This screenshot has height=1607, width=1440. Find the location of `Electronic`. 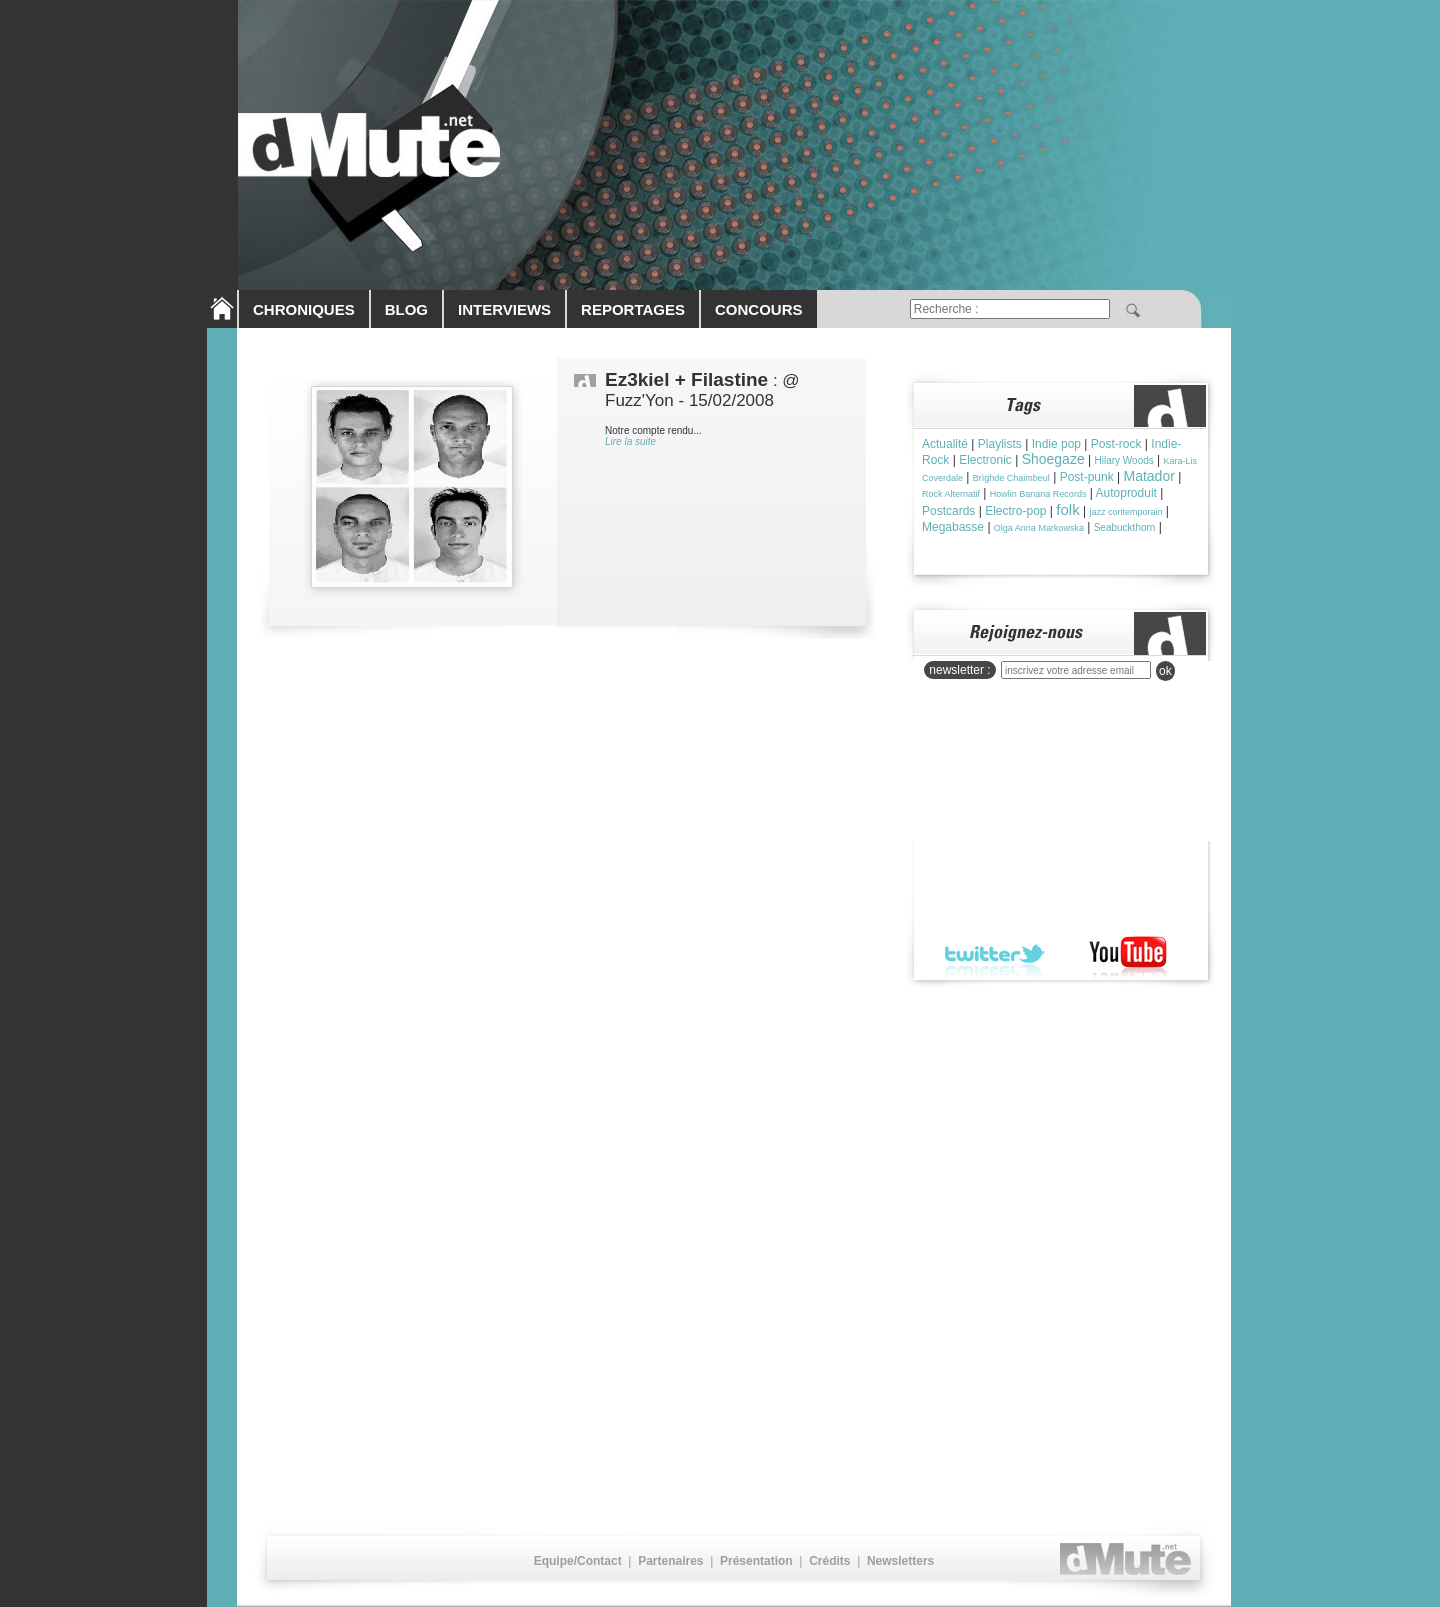

Electronic is located at coordinates (985, 460).